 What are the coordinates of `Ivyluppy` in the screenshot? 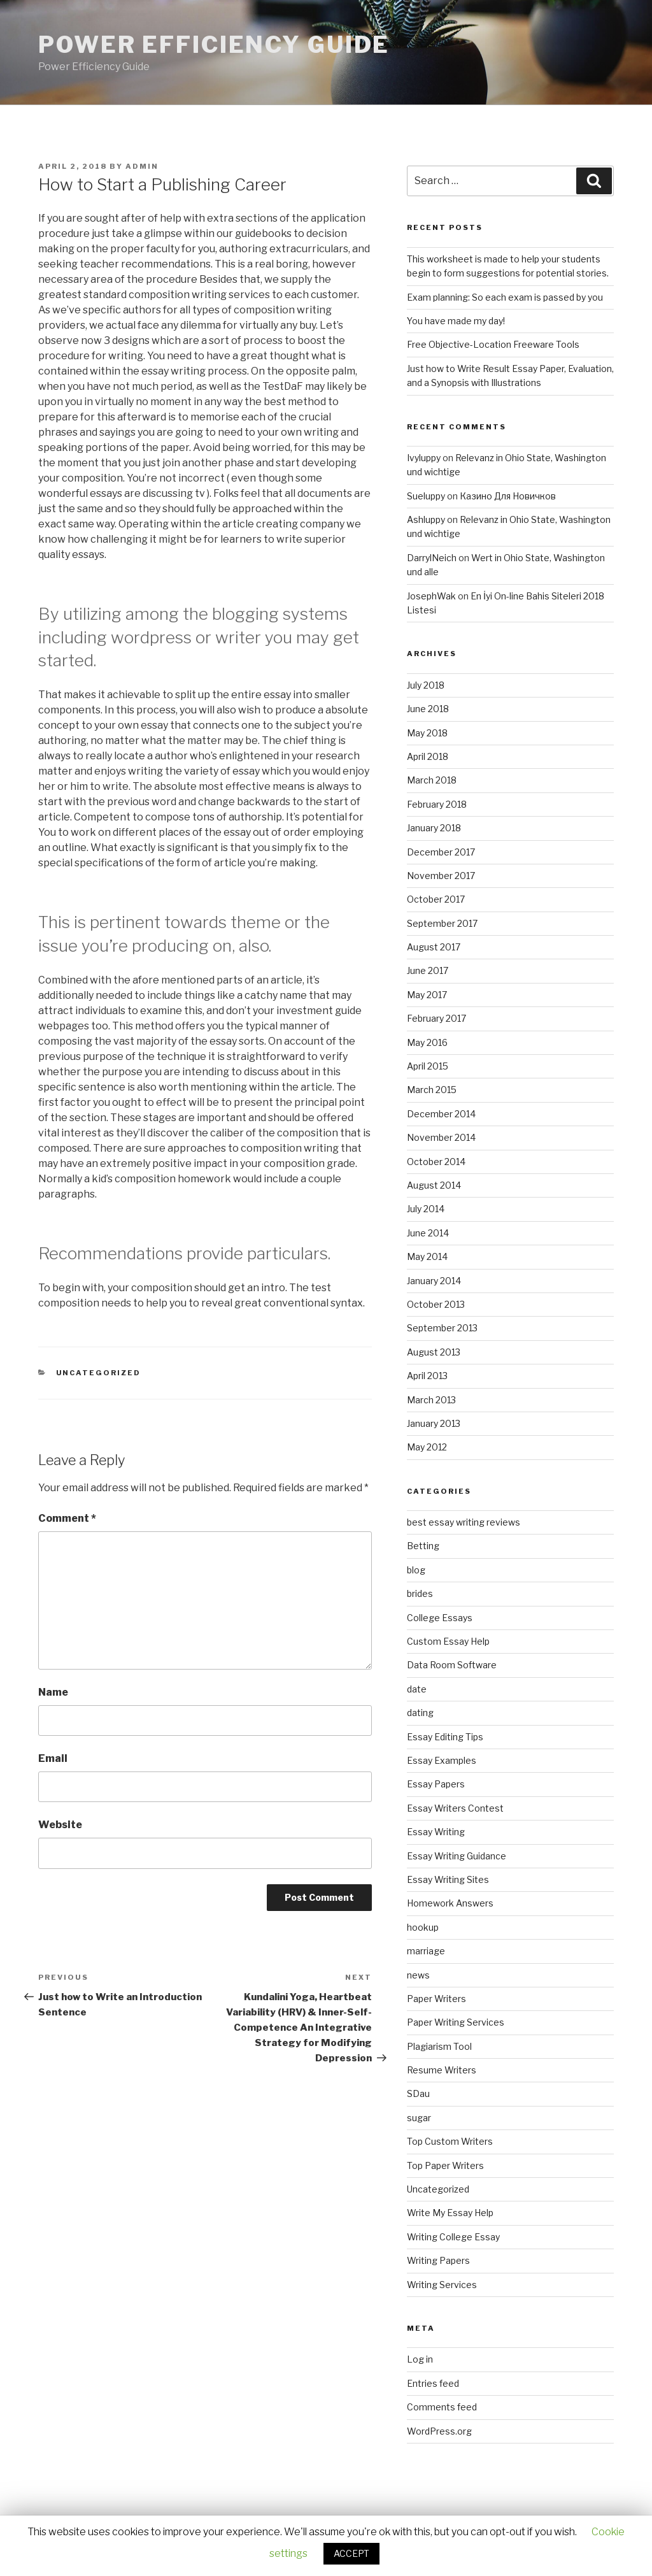 It's located at (424, 457).